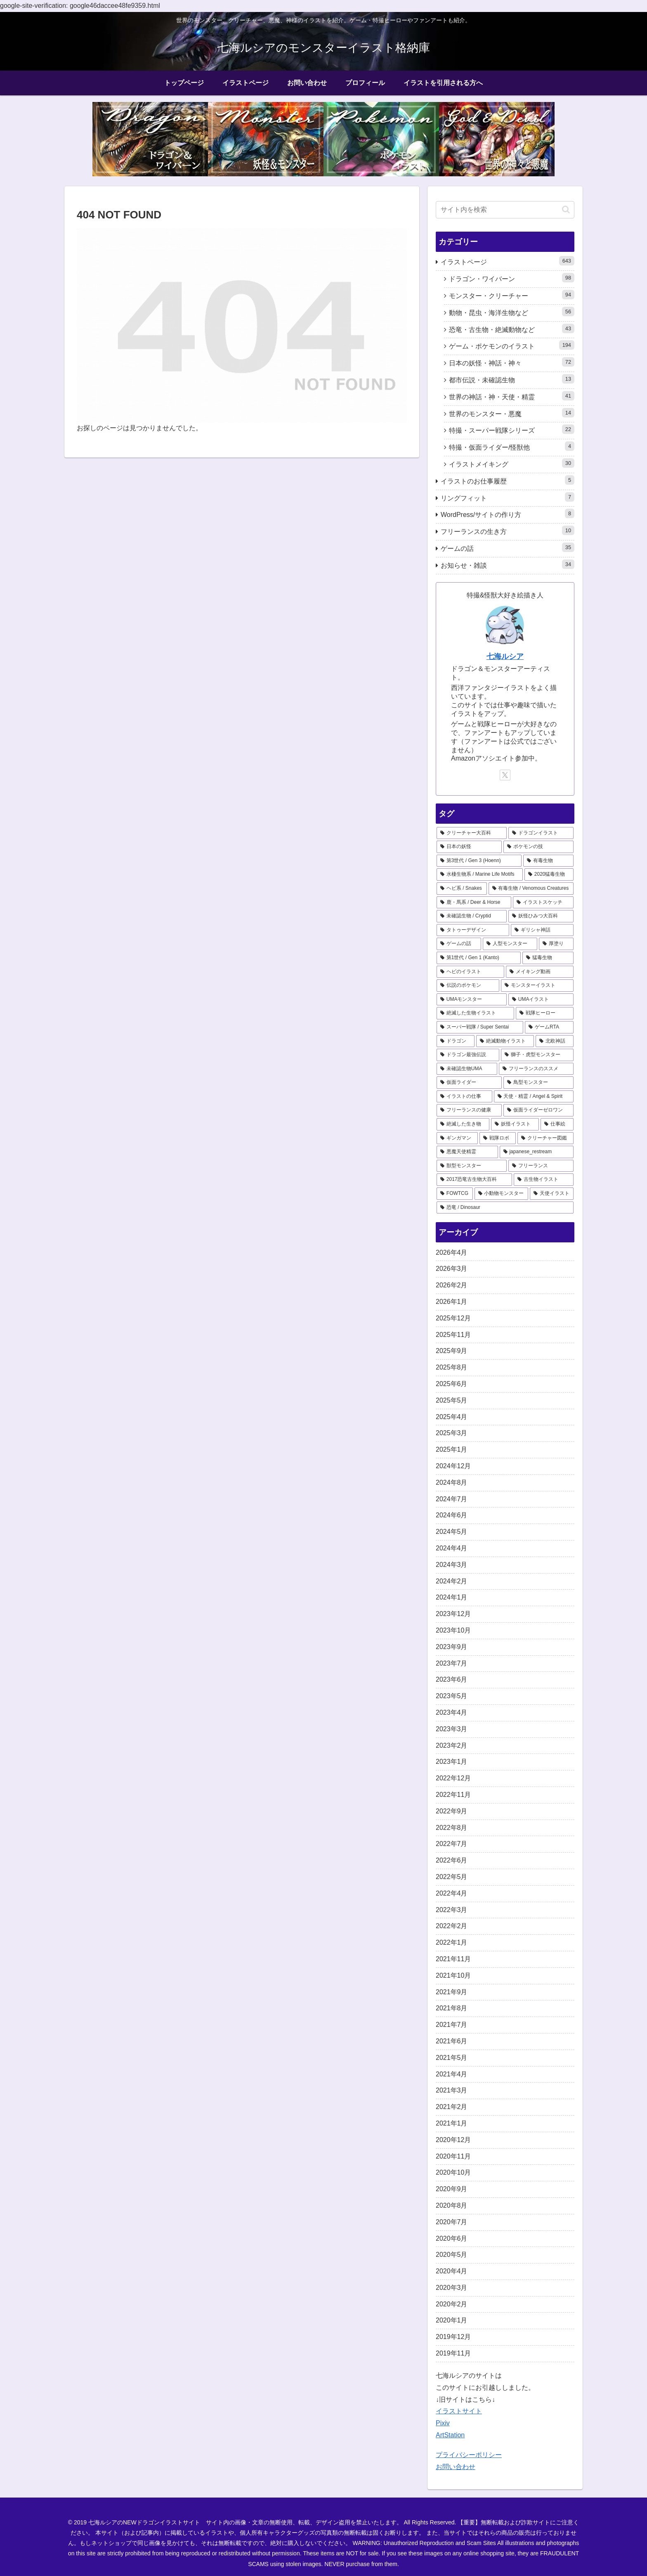 This screenshot has width=647, height=2576. I want to click on [絶滅した生き物 (2個の項目)], so click(463, 1124).